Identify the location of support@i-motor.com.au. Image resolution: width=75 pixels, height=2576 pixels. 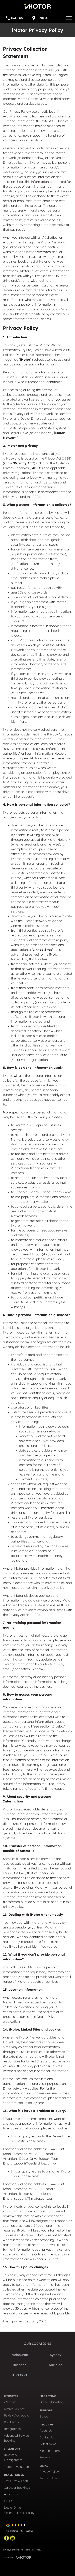
(33, 2198).